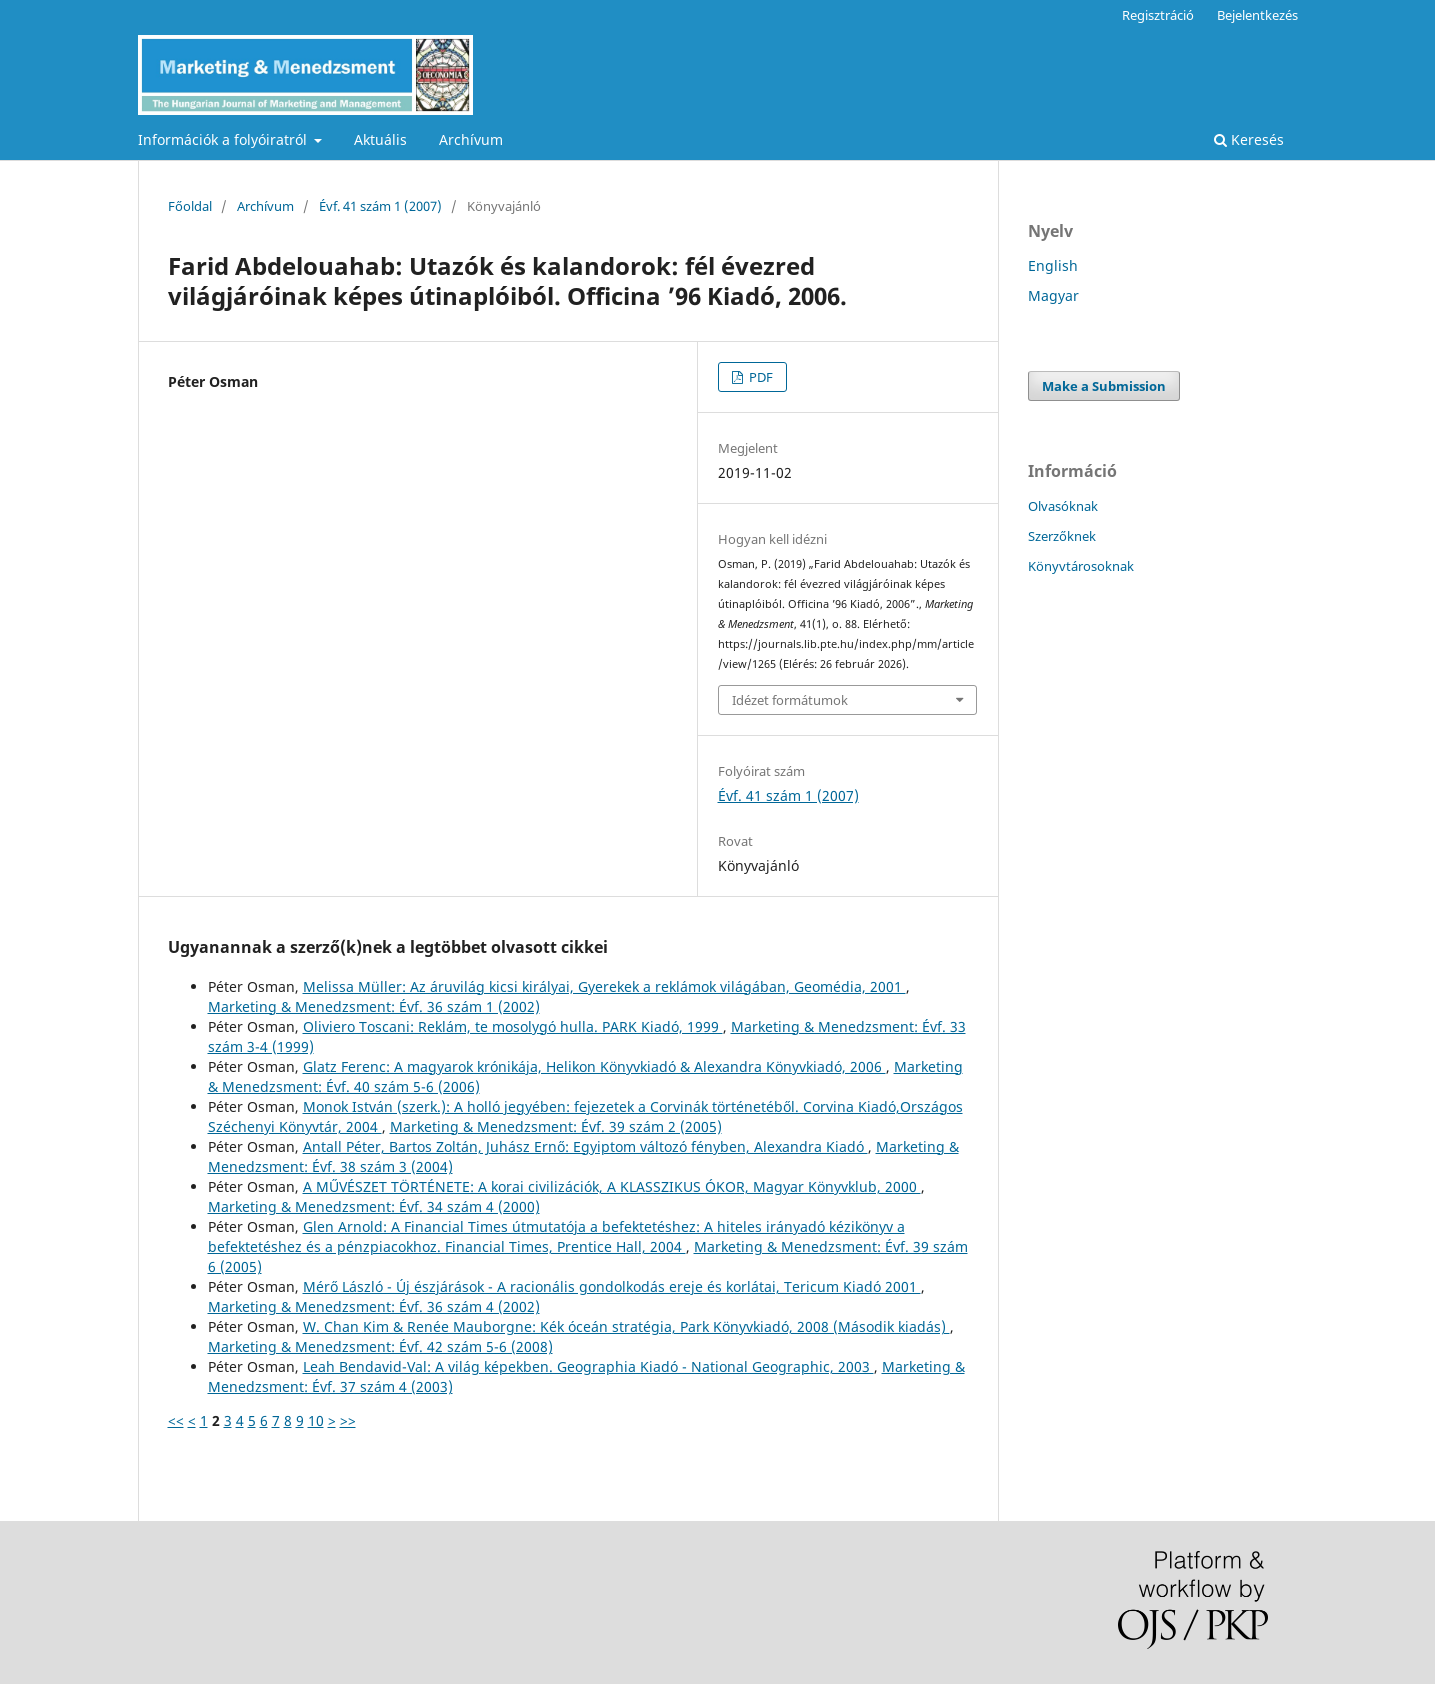 This screenshot has height=1684, width=1435. What do you see at coordinates (176, 1420) in the screenshot?
I see `<<` at bounding box center [176, 1420].